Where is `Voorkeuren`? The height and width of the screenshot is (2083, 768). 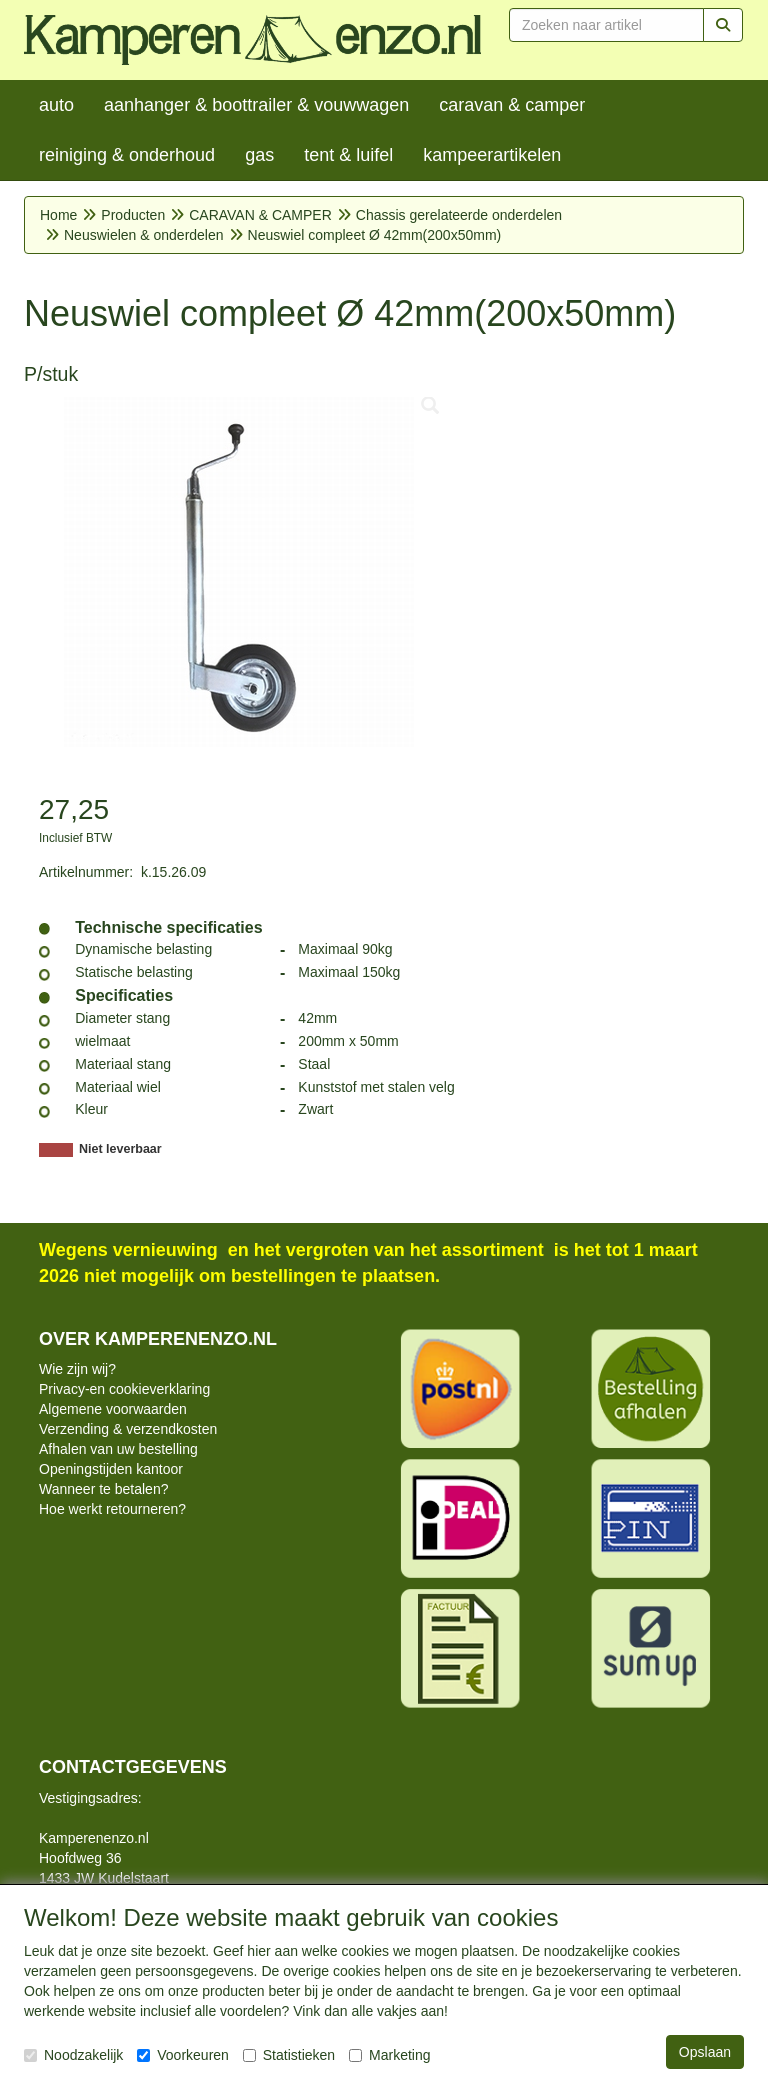
Voorkeuren is located at coordinates (183, 2055).